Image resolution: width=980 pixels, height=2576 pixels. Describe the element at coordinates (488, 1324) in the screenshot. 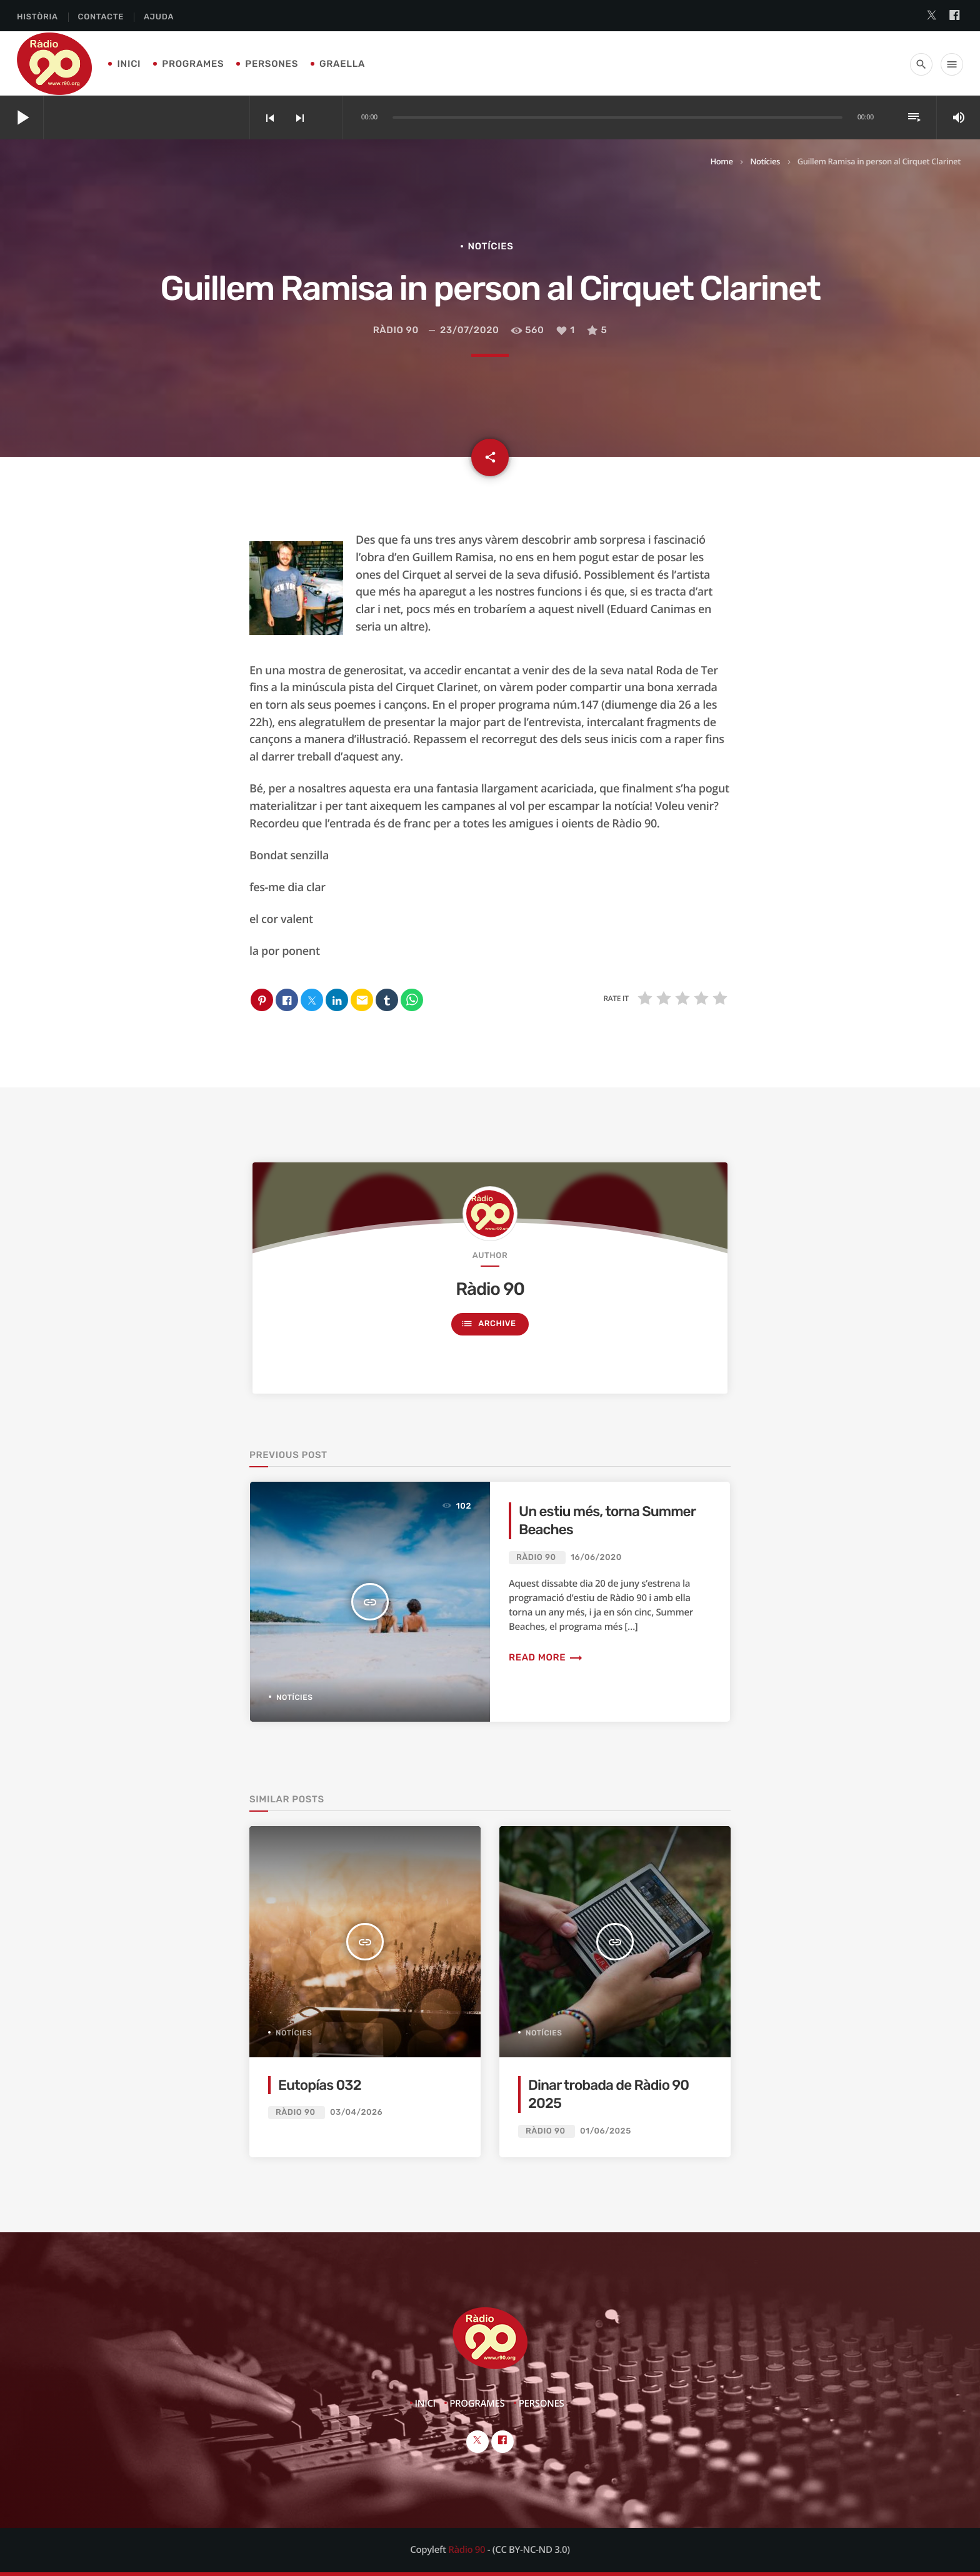

I see `Archive` at that location.